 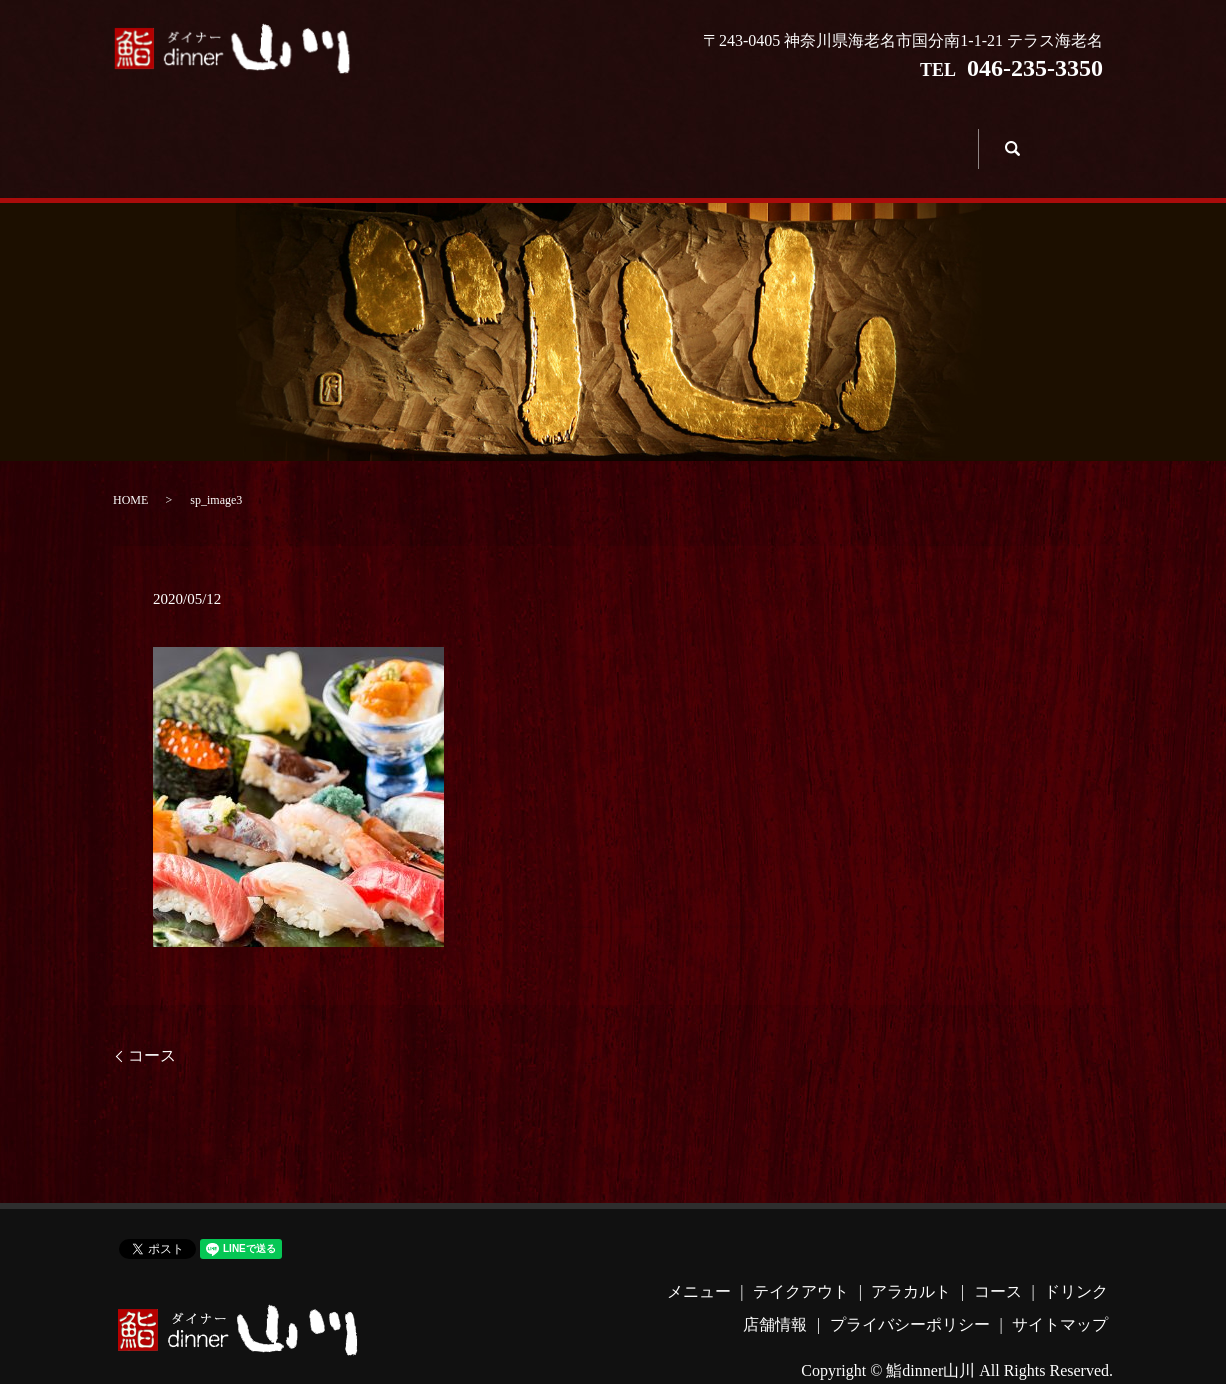 What do you see at coordinates (785, 135) in the screenshot?
I see `ドリンク` at bounding box center [785, 135].